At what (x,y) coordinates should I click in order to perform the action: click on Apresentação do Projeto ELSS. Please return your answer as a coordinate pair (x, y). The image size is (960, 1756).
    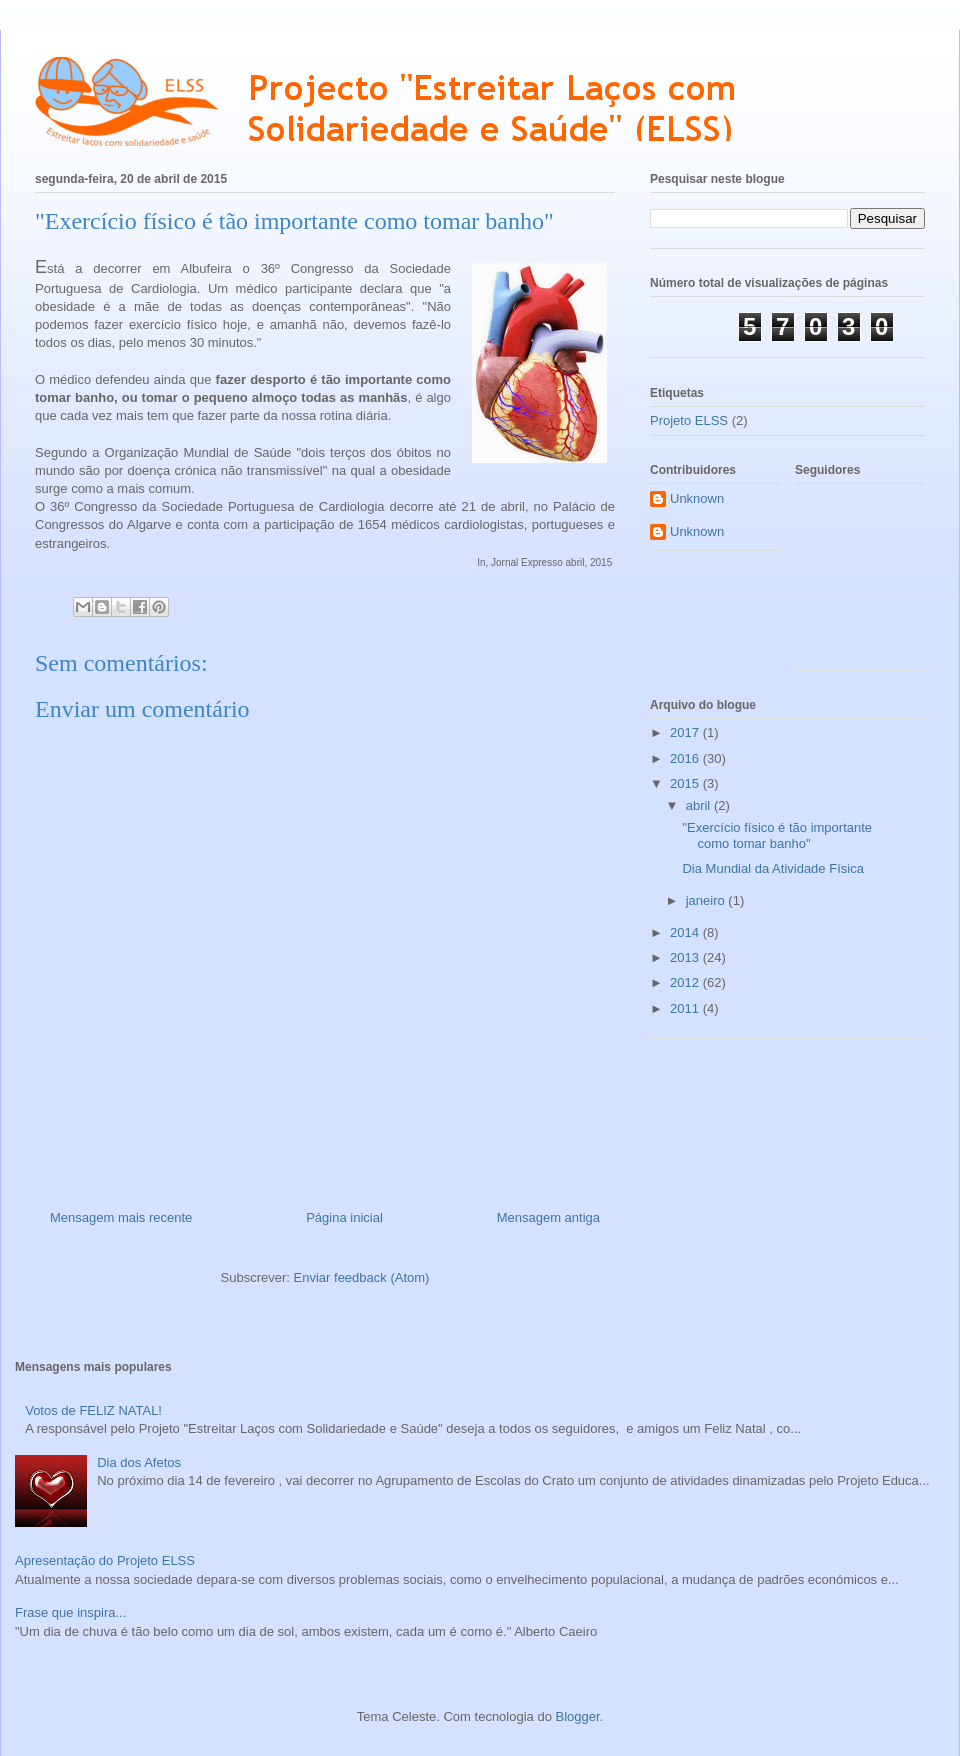
    Looking at the image, I should click on (105, 1560).